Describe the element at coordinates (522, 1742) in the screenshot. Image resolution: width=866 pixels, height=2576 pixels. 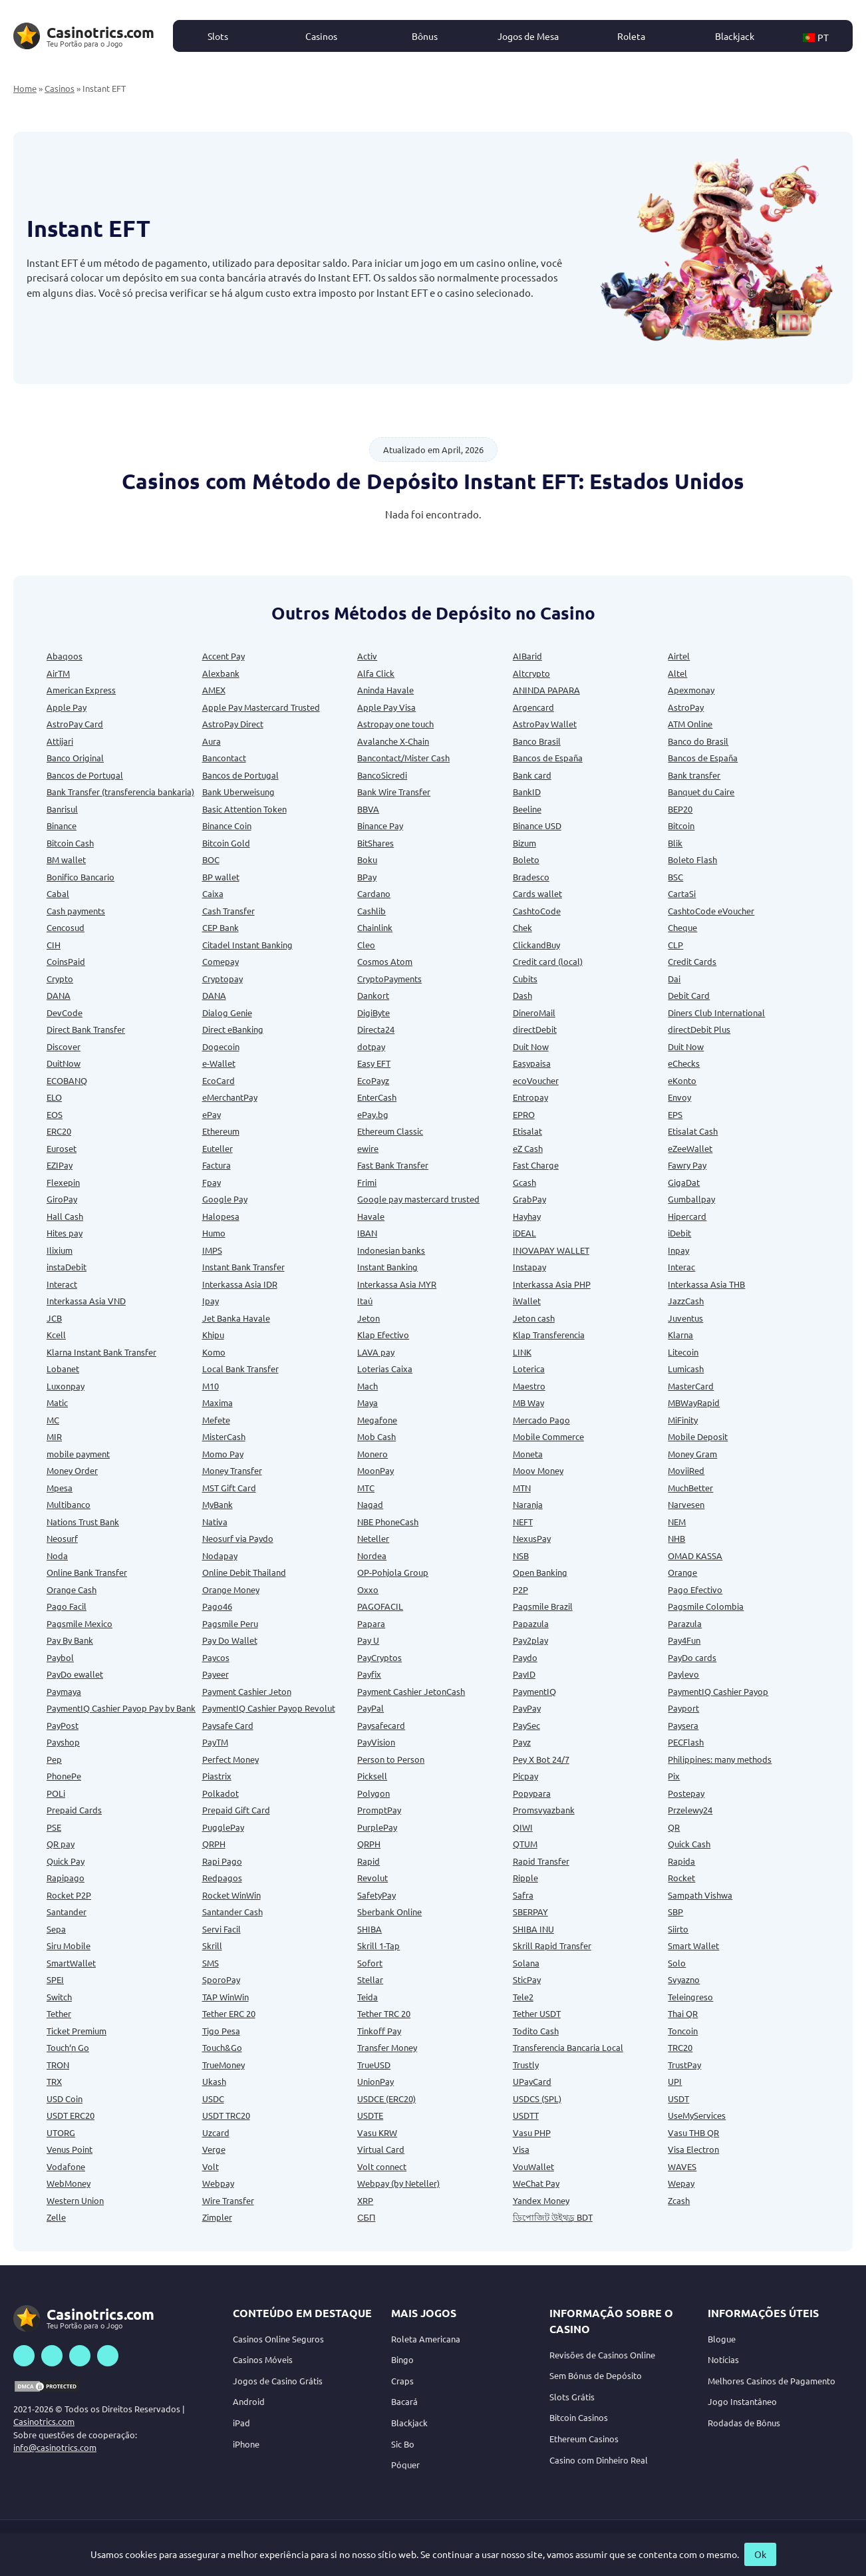
I see `Payz` at that location.